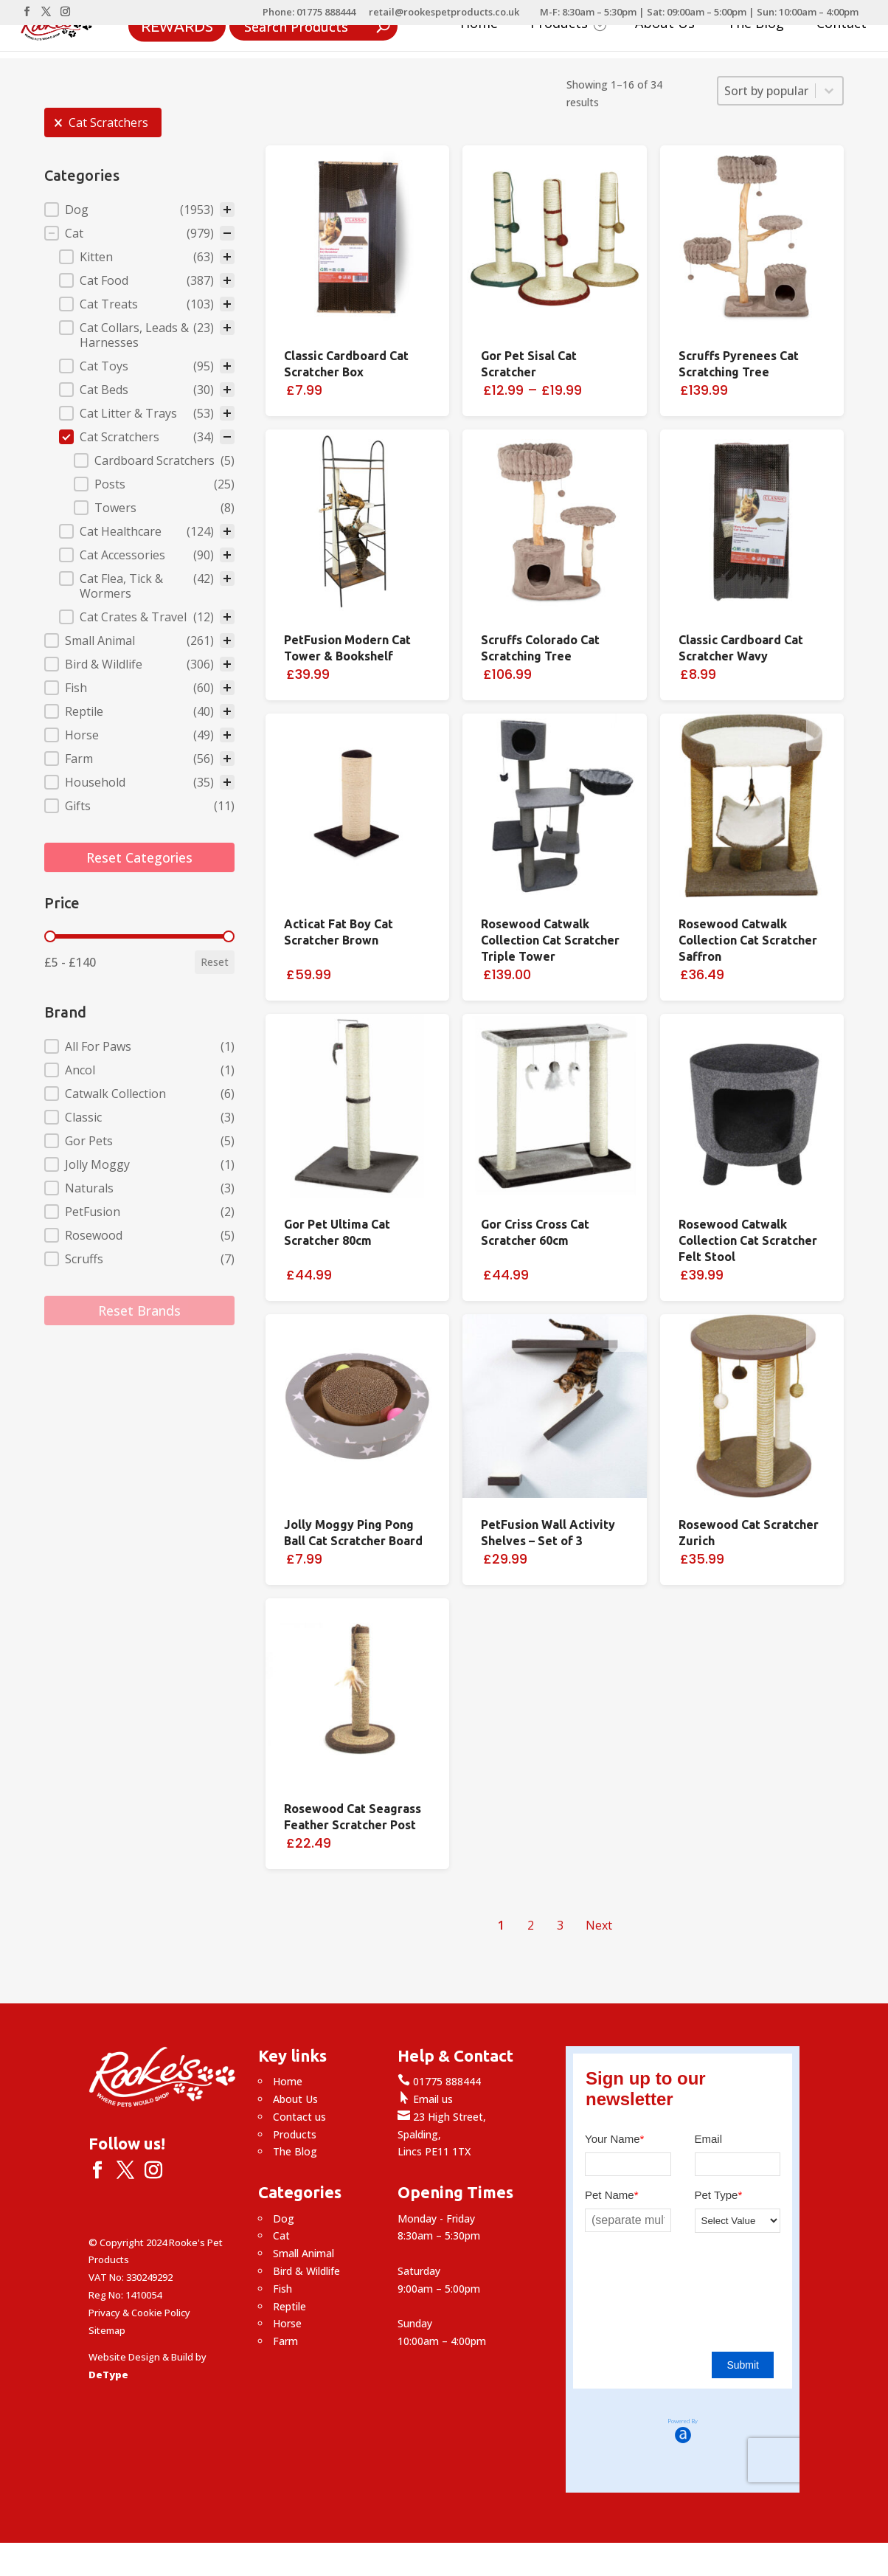 Image resolution: width=888 pixels, height=2576 pixels. I want to click on 1 [Current Page, Page 1], so click(501, 1925).